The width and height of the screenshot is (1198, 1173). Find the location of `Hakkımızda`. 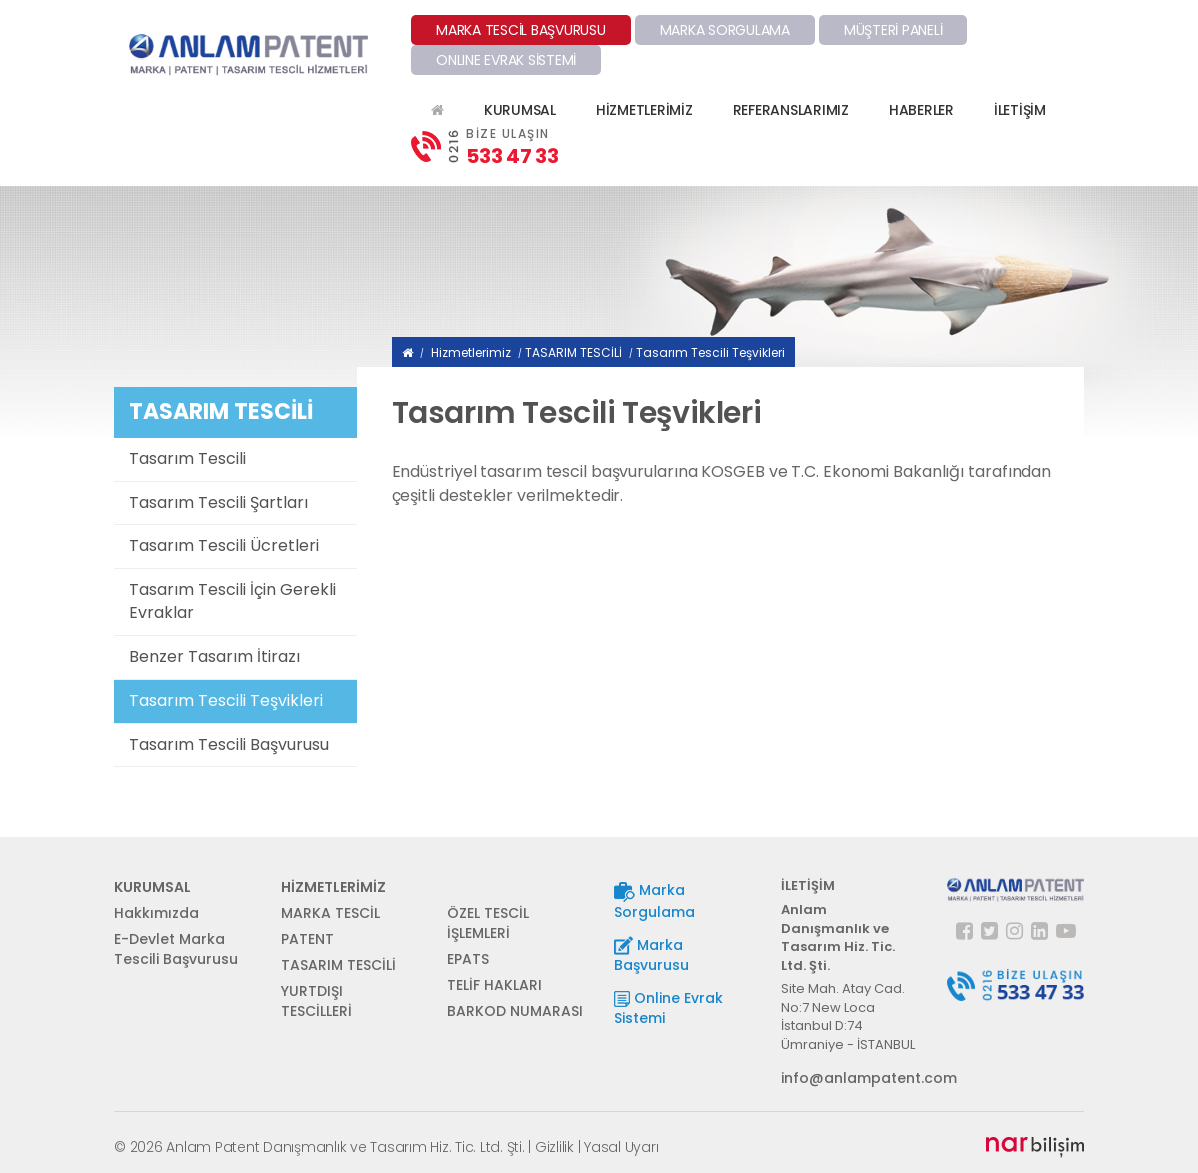

Hakkımızda is located at coordinates (156, 913).